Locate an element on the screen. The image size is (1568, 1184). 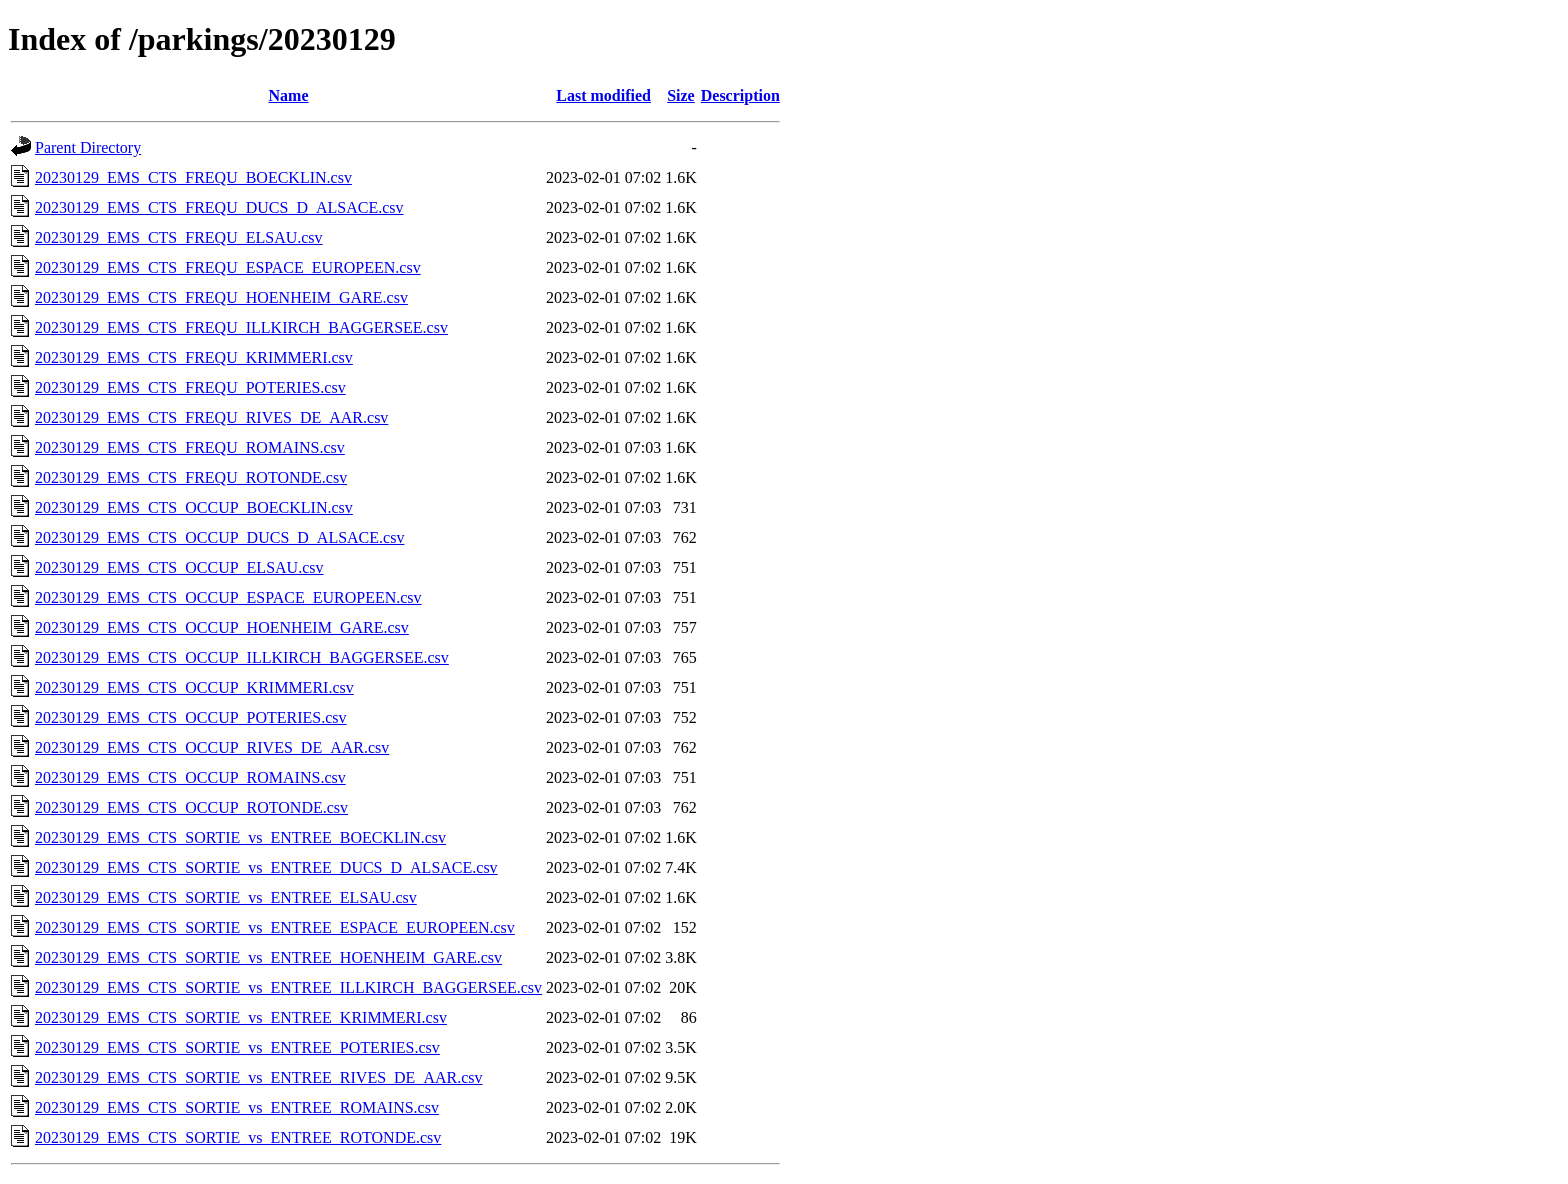
20230129_EMS_CTS_SORTIE_vs_ENTREE_ELSAU.csv is located at coordinates (226, 897).